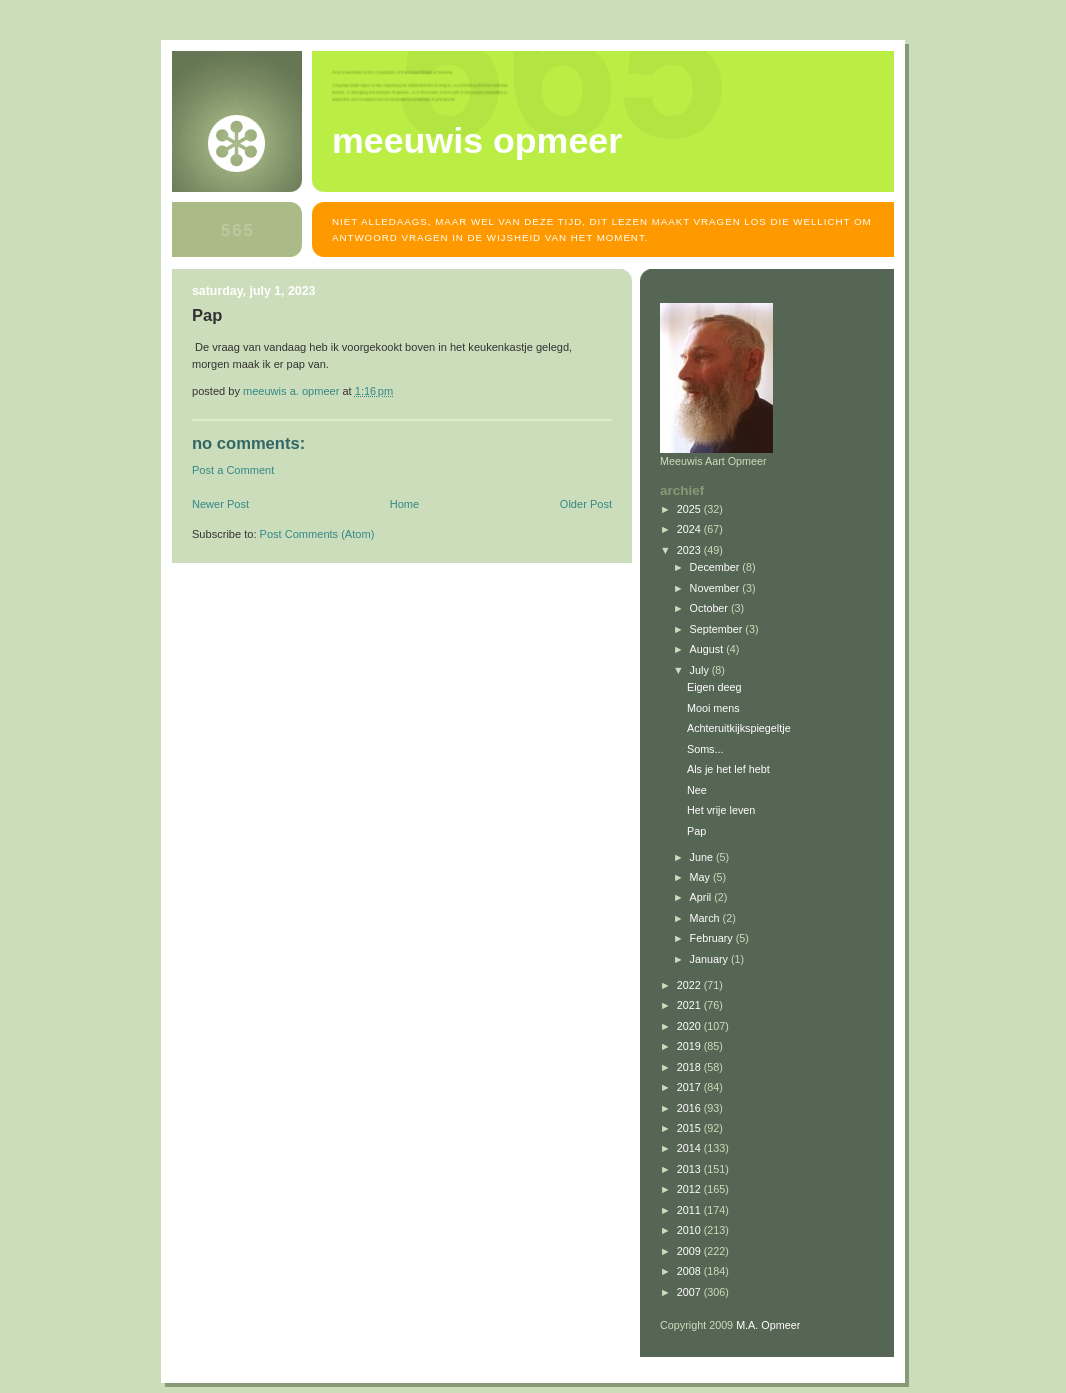  I want to click on 2015, so click(690, 1128).